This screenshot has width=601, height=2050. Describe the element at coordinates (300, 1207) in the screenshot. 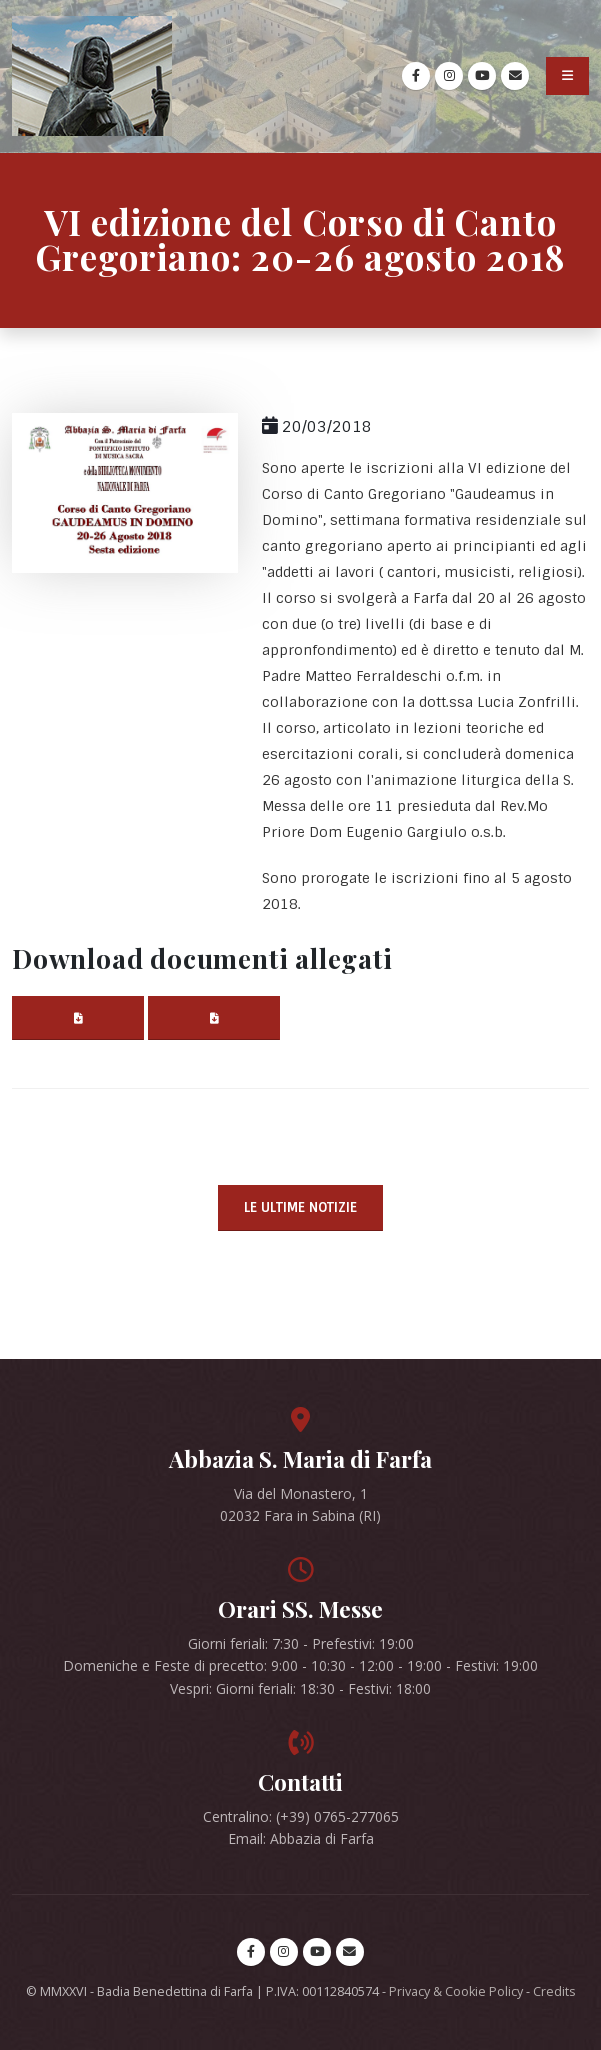

I see `Le ultime notizie` at that location.